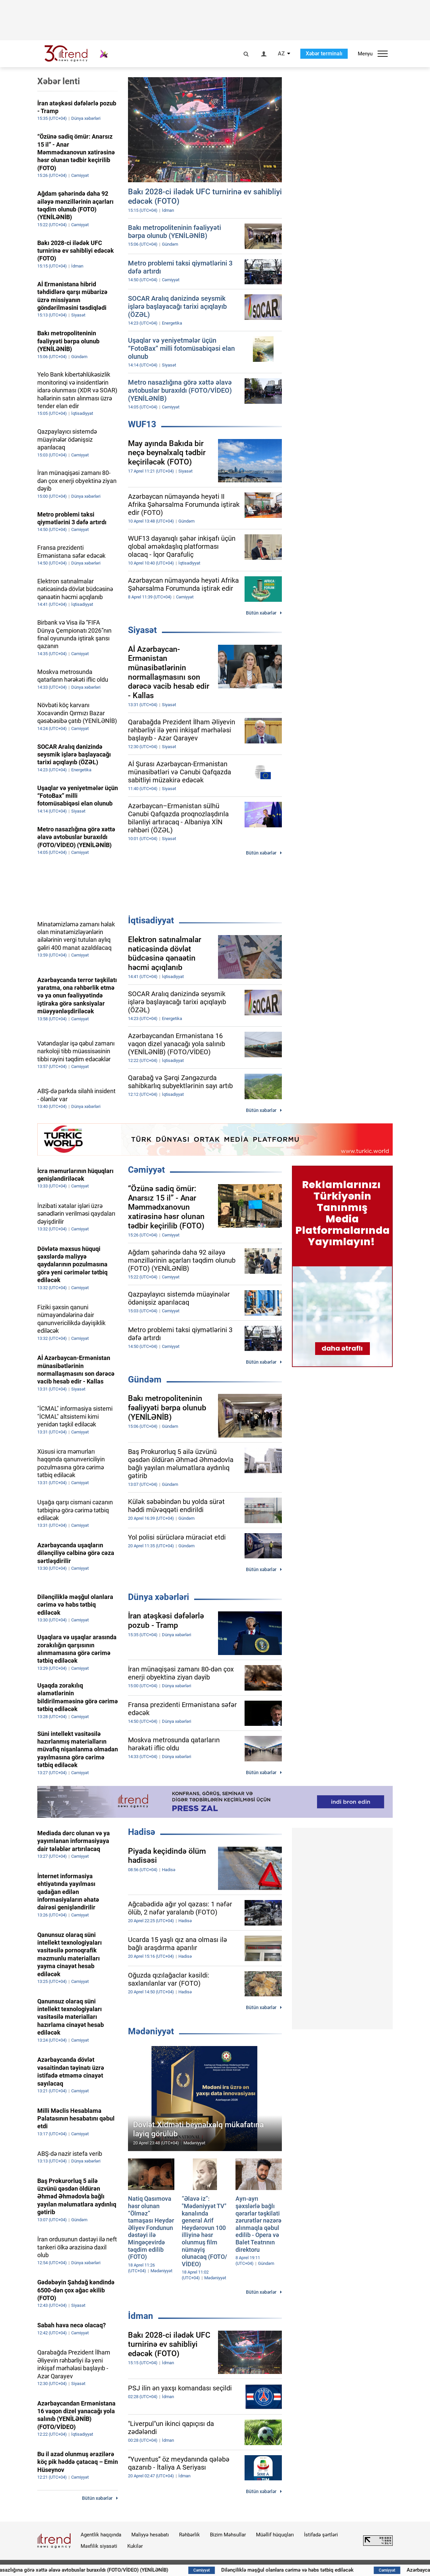 The width and height of the screenshot is (430, 2576). Describe the element at coordinates (151, 2031) in the screenshot. I see `Mədəniyyət` at that location.